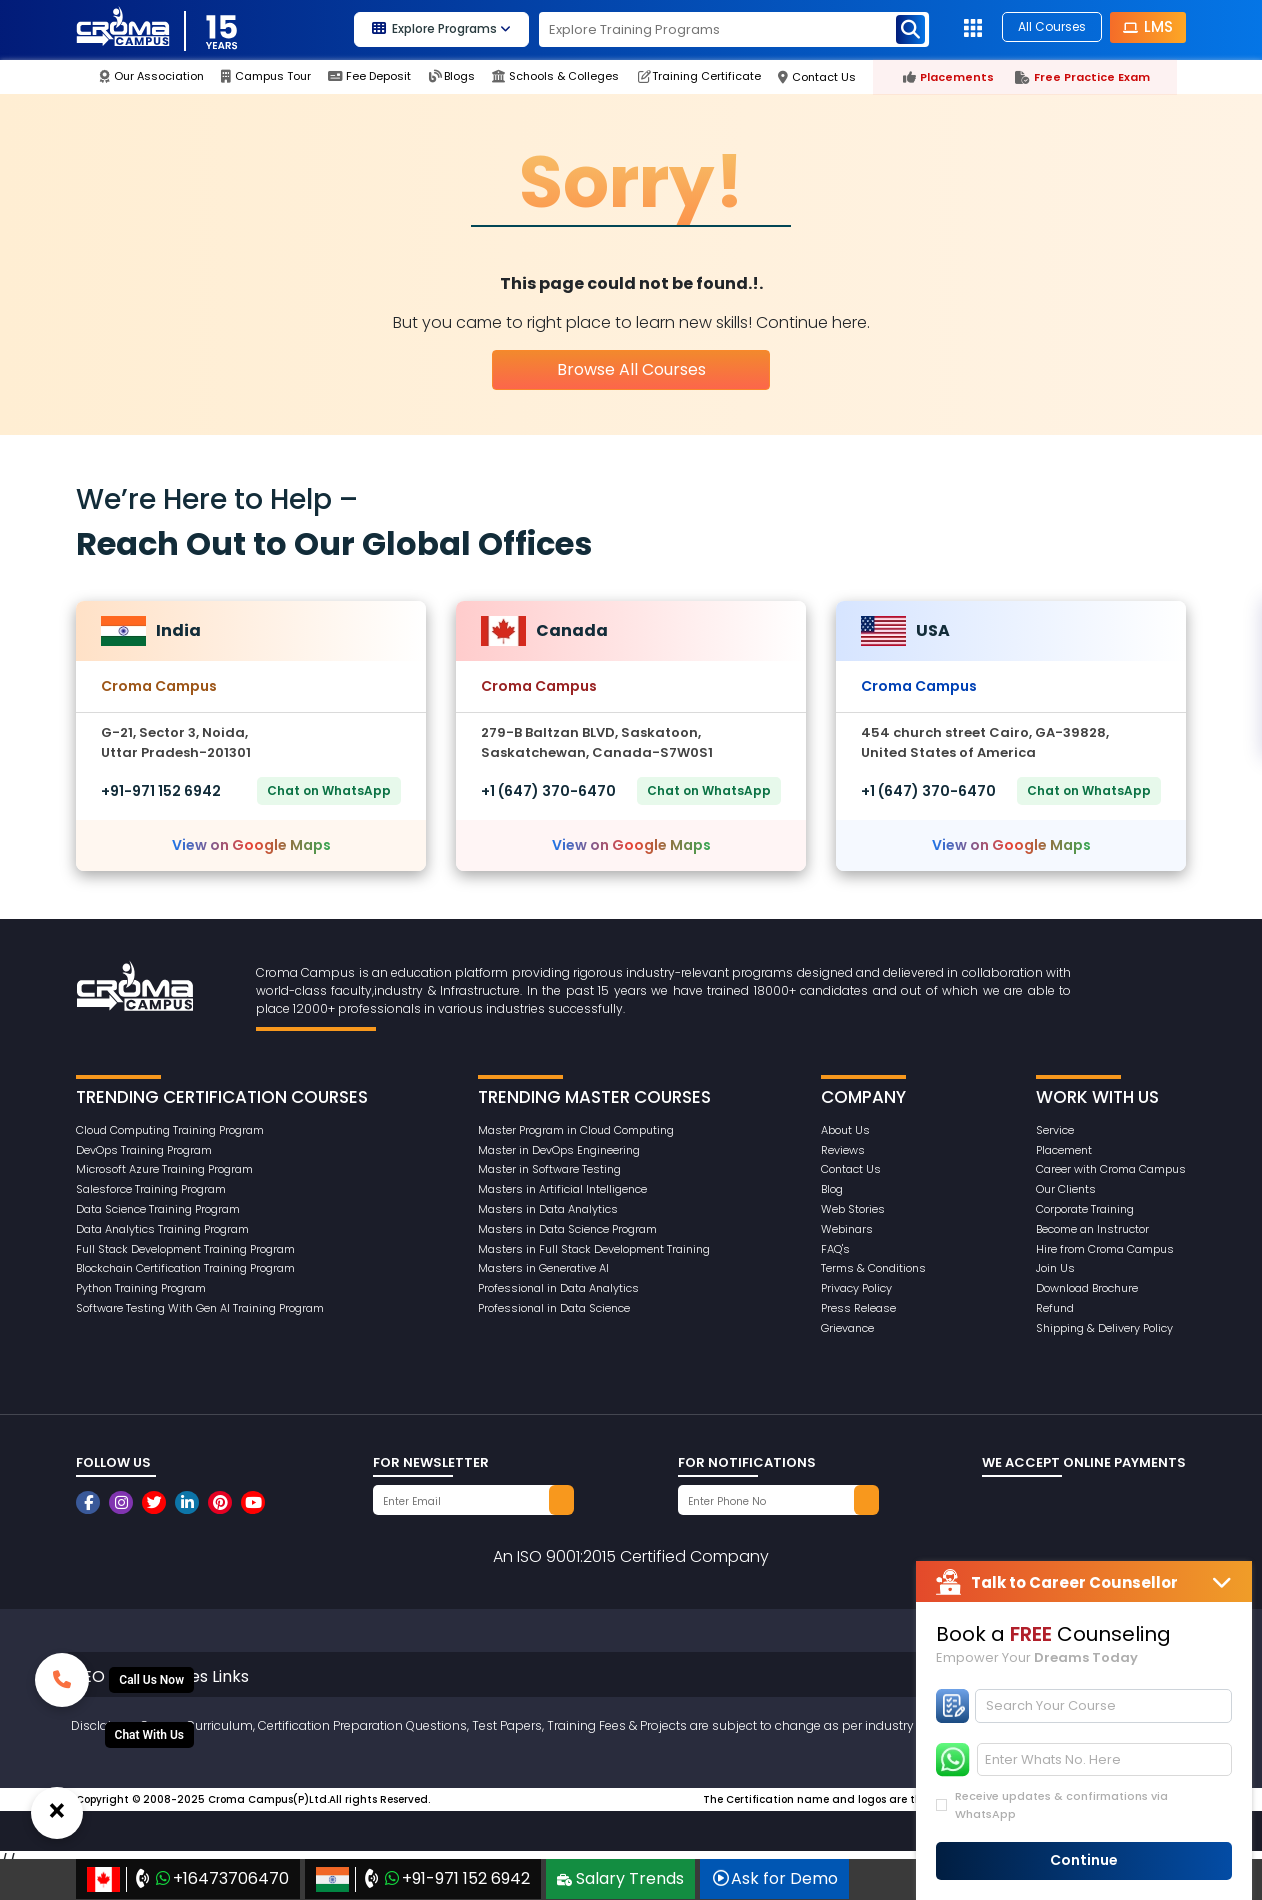 This screenshot has width=1262, height=1900. What do you see at coordinates (548, 791) in the screenshot?
I see `+1 (647) 370-6470` at bounding box center [548, 791].